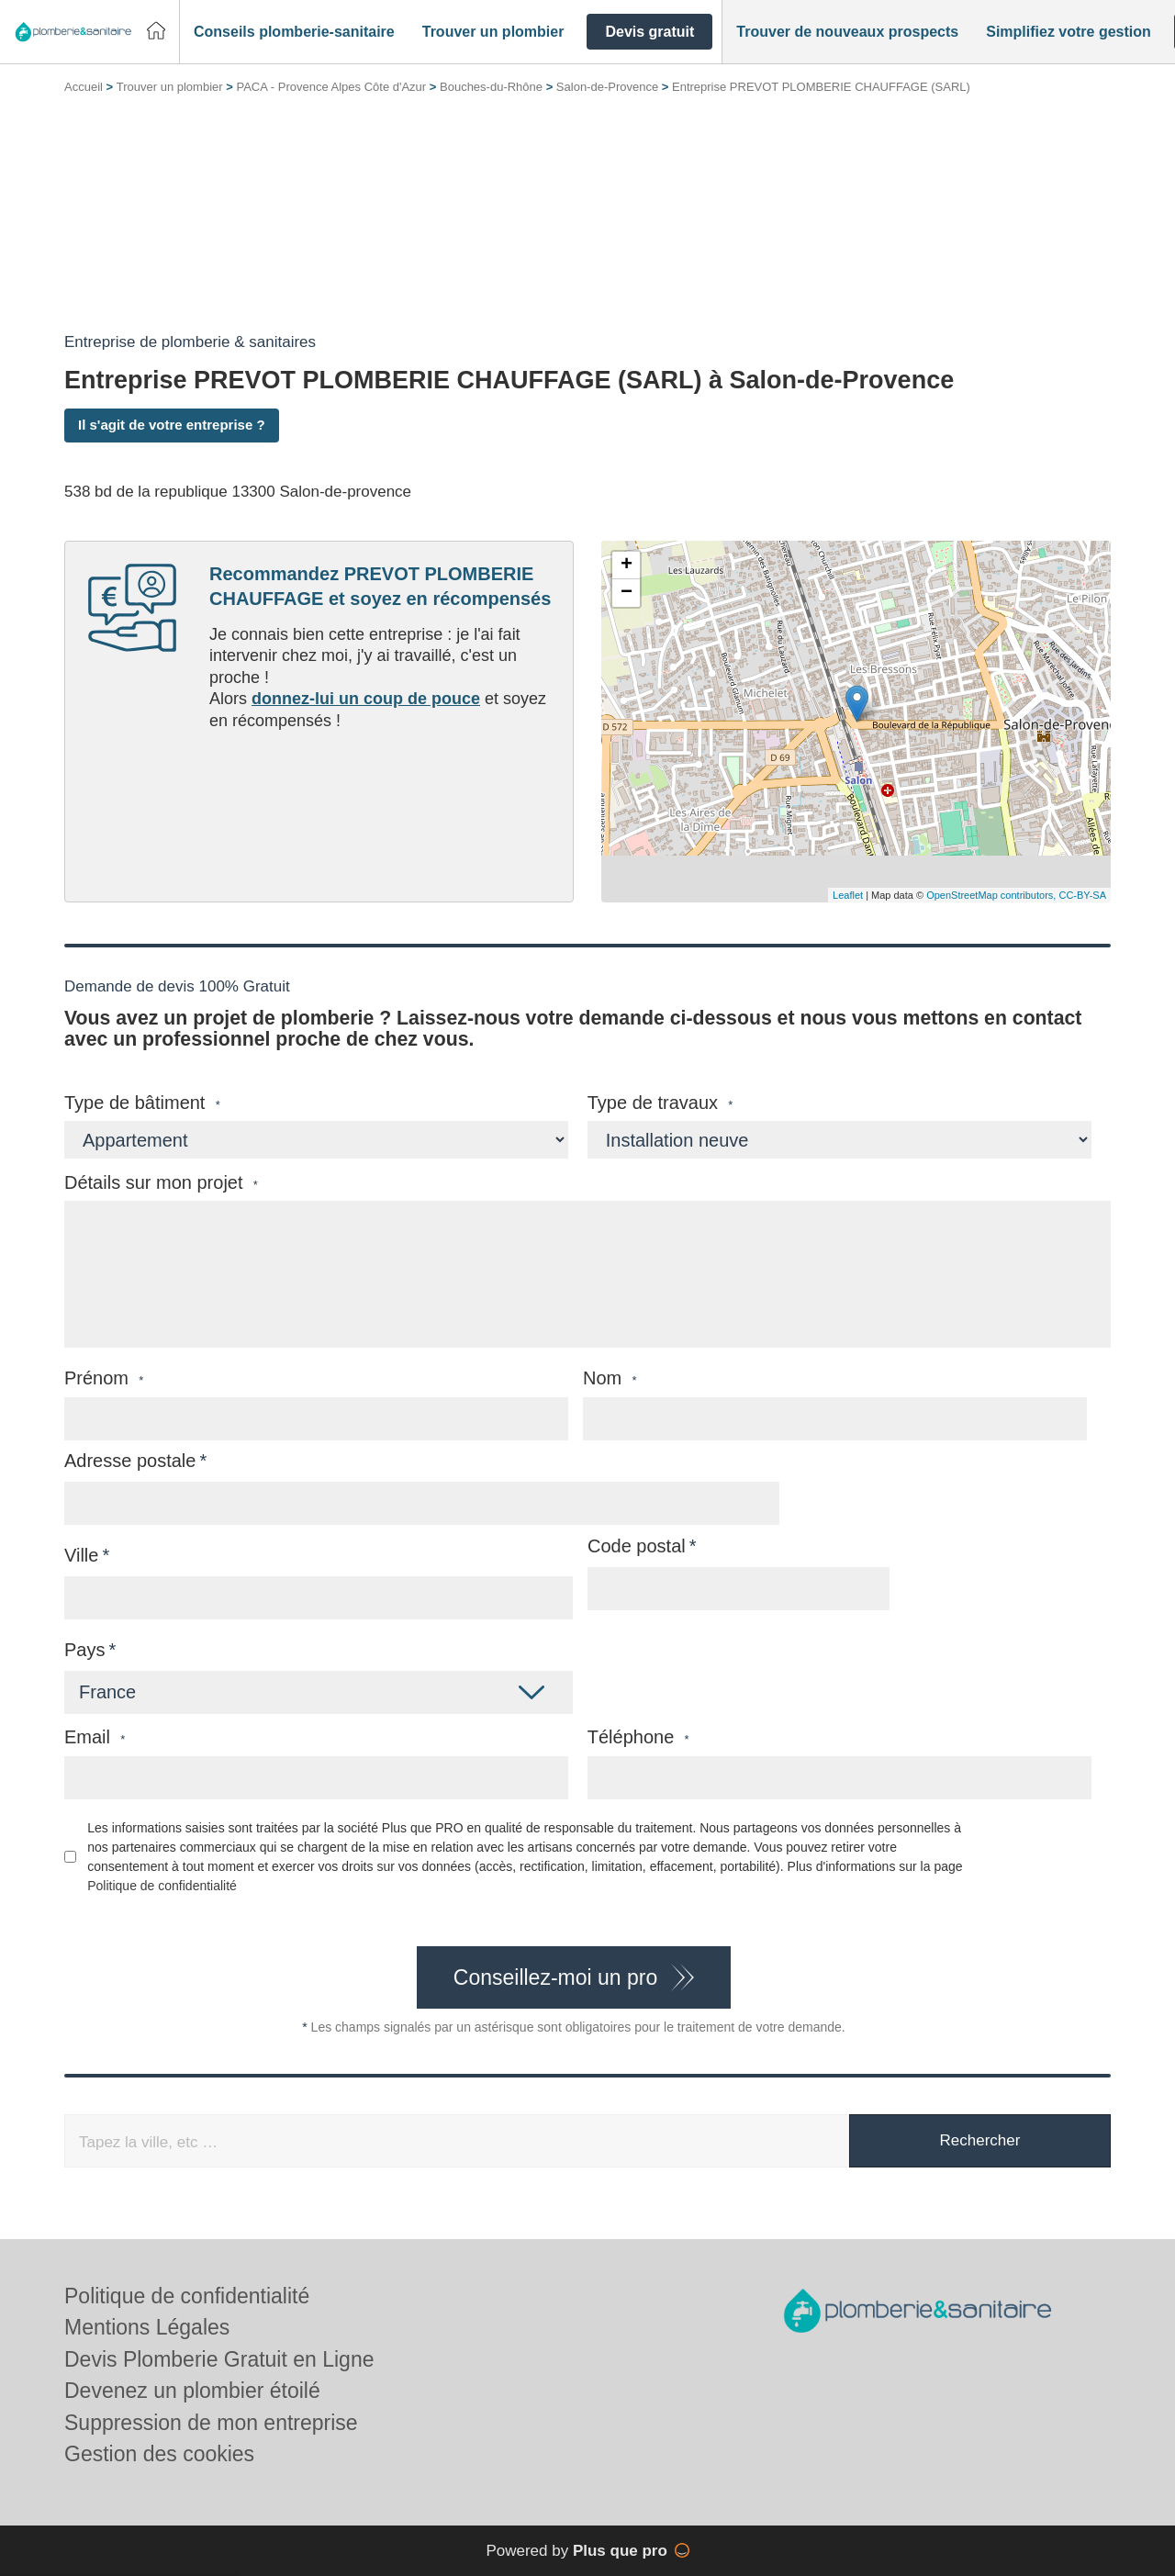 The image size is (1175, 2576). Describe the element at coordinates (159, 2454) in the screenshot. I see `Gestion des cookies` at that location.